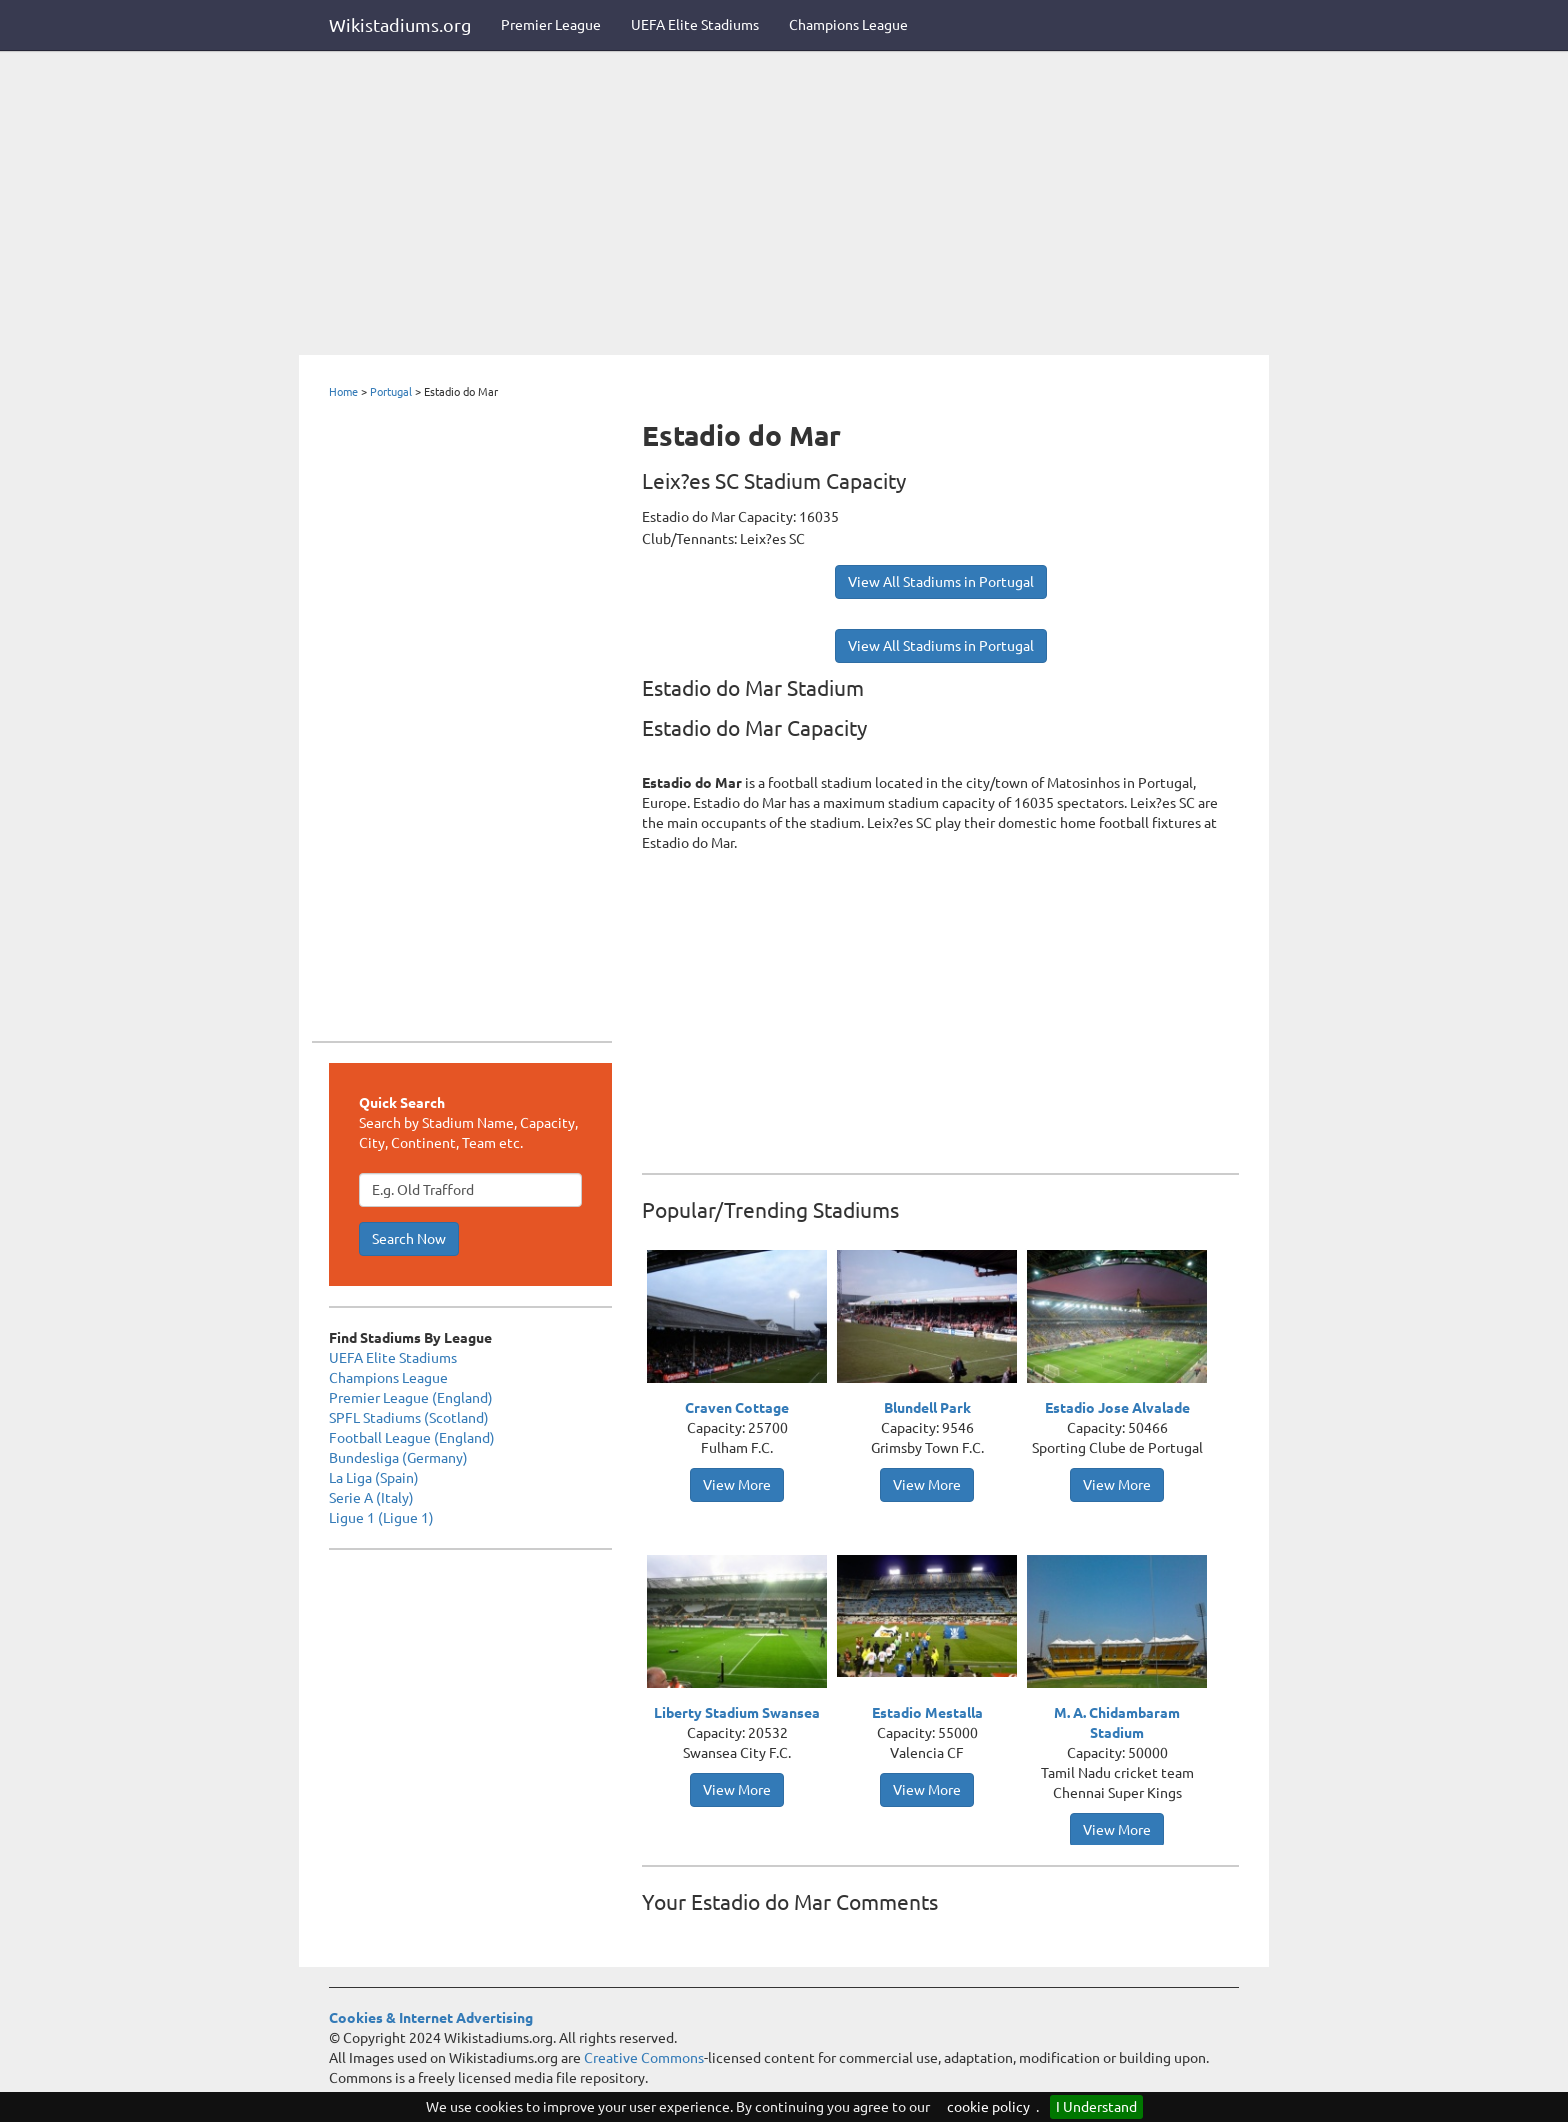 The image size is (1568, 2122). I want to click on cookie policy, so click(988, 2107).